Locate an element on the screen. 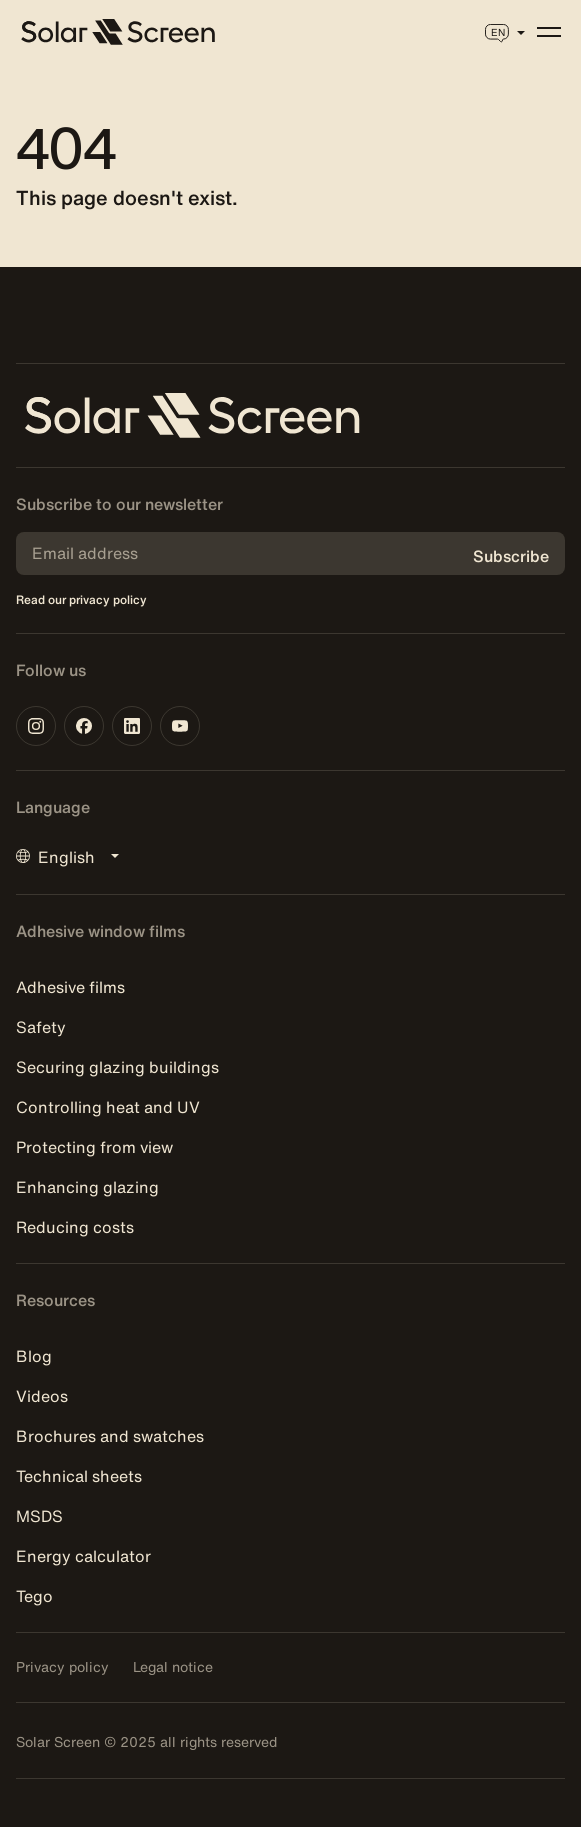  Subscribe is located at coordinates (511, 556).